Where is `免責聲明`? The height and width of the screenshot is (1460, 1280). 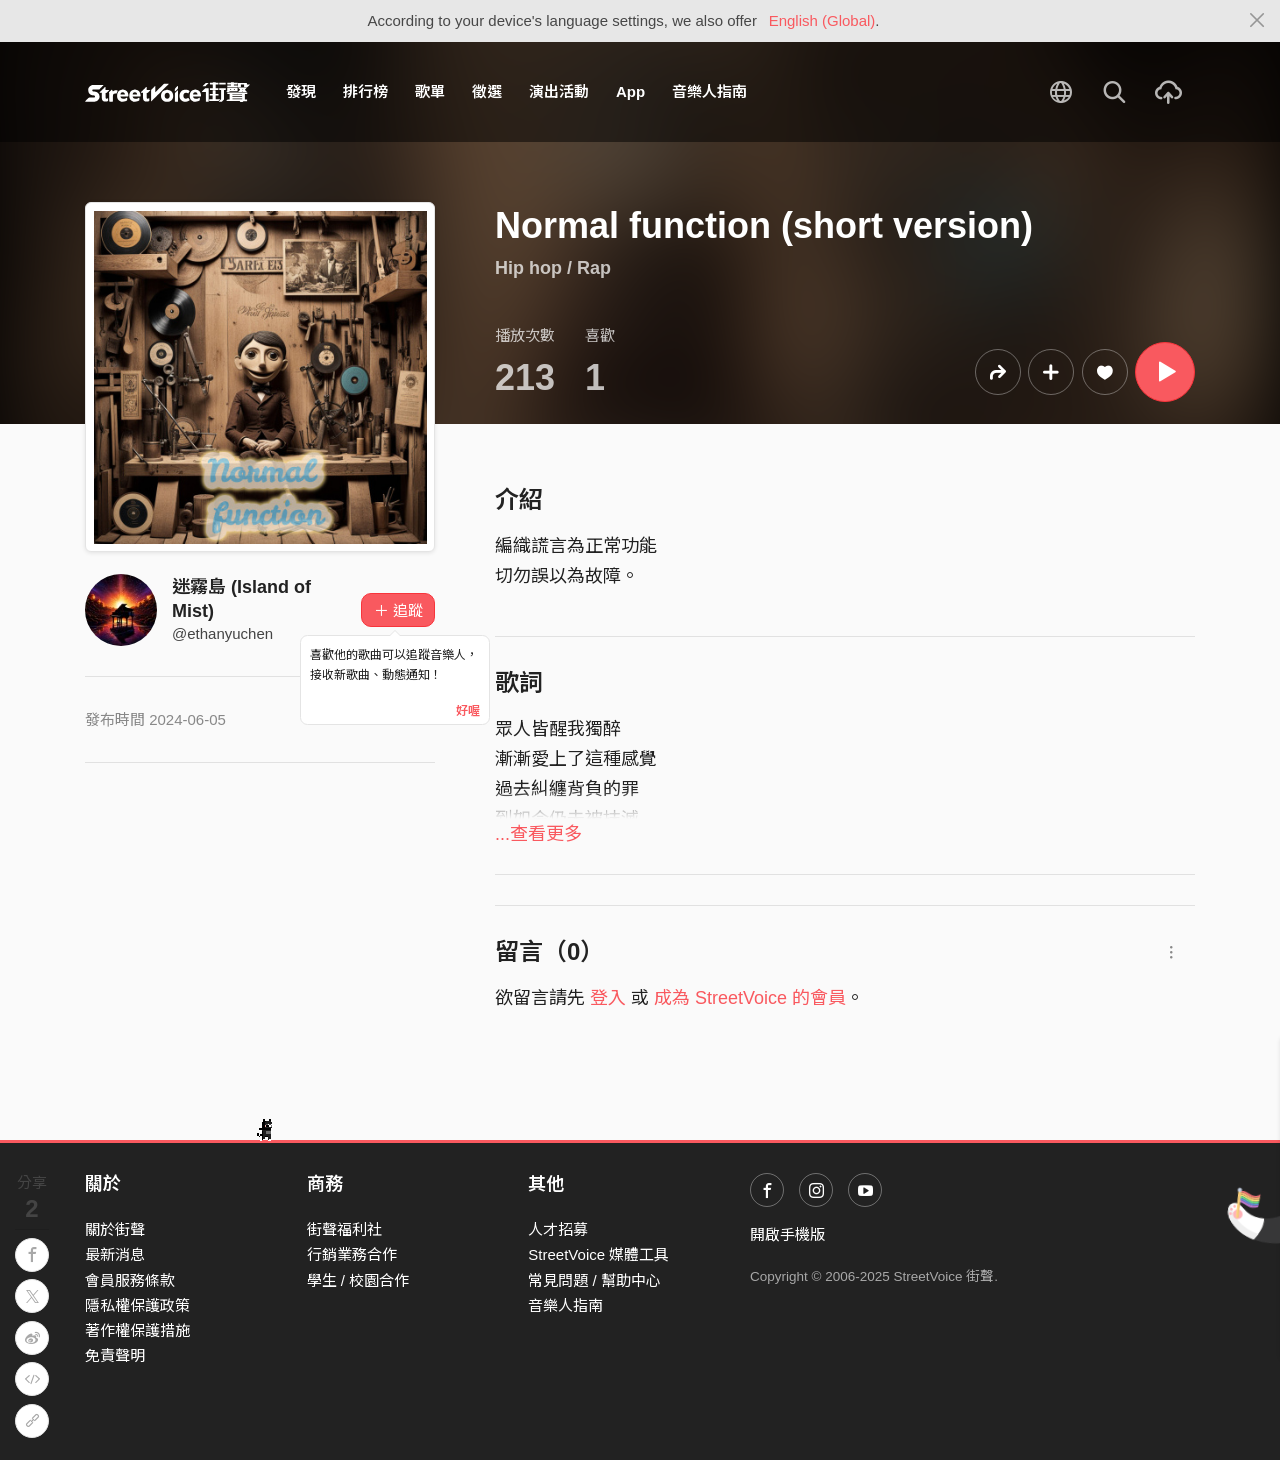
免責聲明 is located at coordinates (115, 1355).